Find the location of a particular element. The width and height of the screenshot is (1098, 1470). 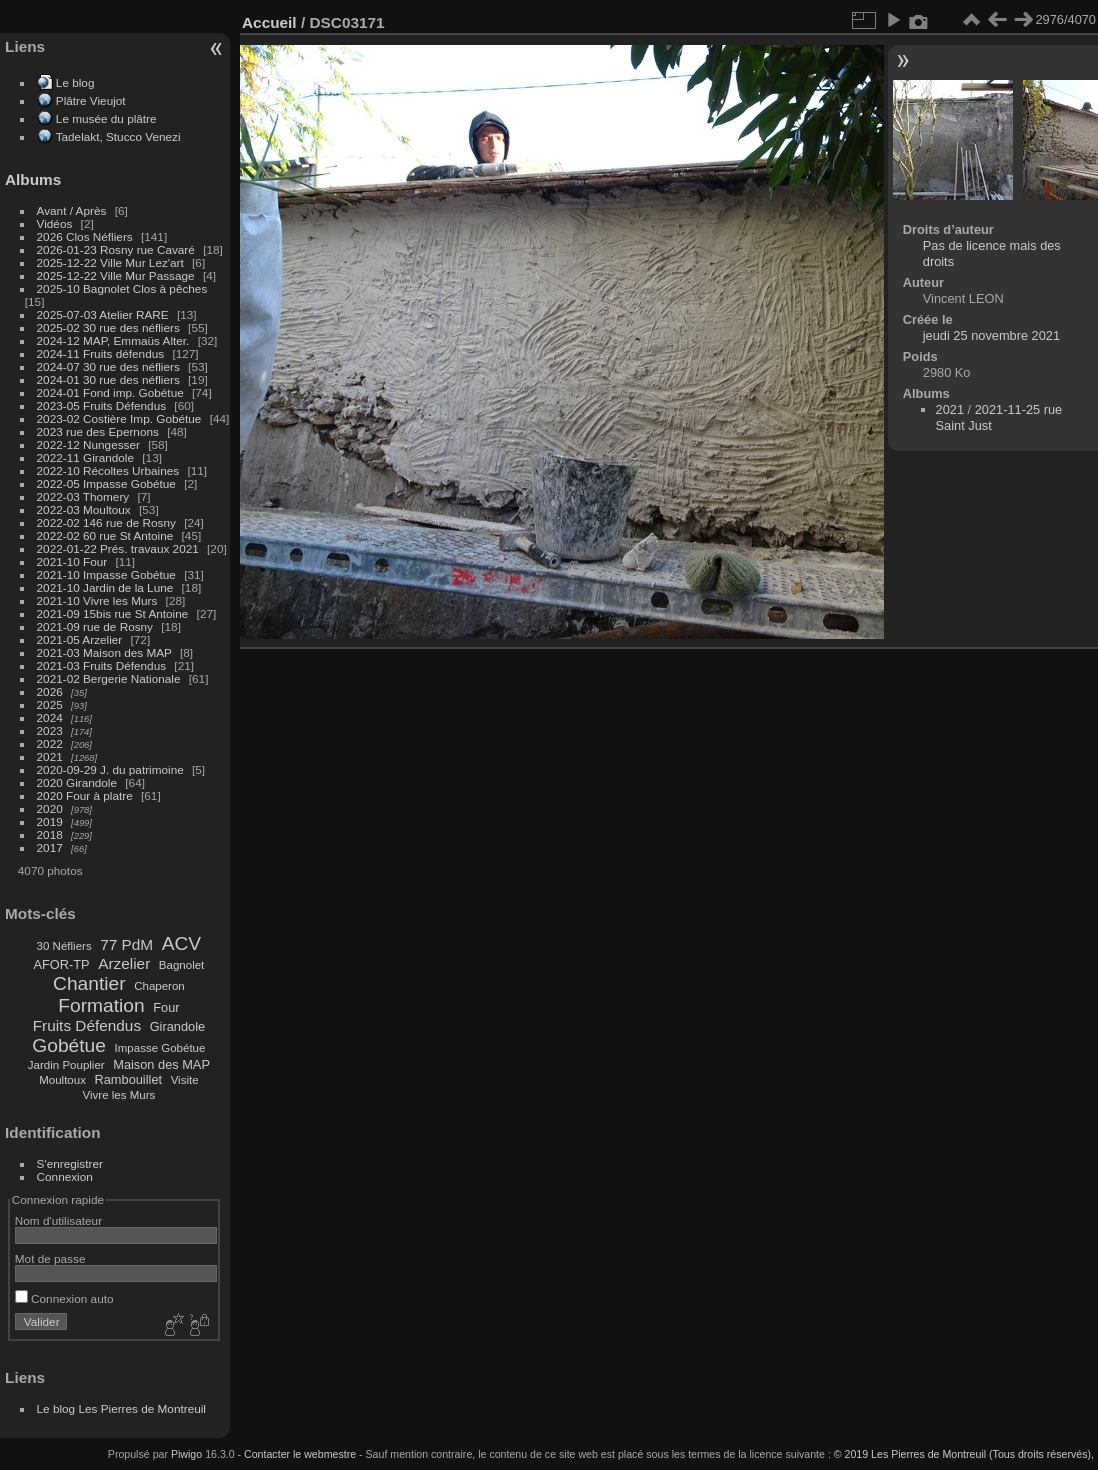

jeudi 25 novembre 2021 is located at coordinates (991, 335).